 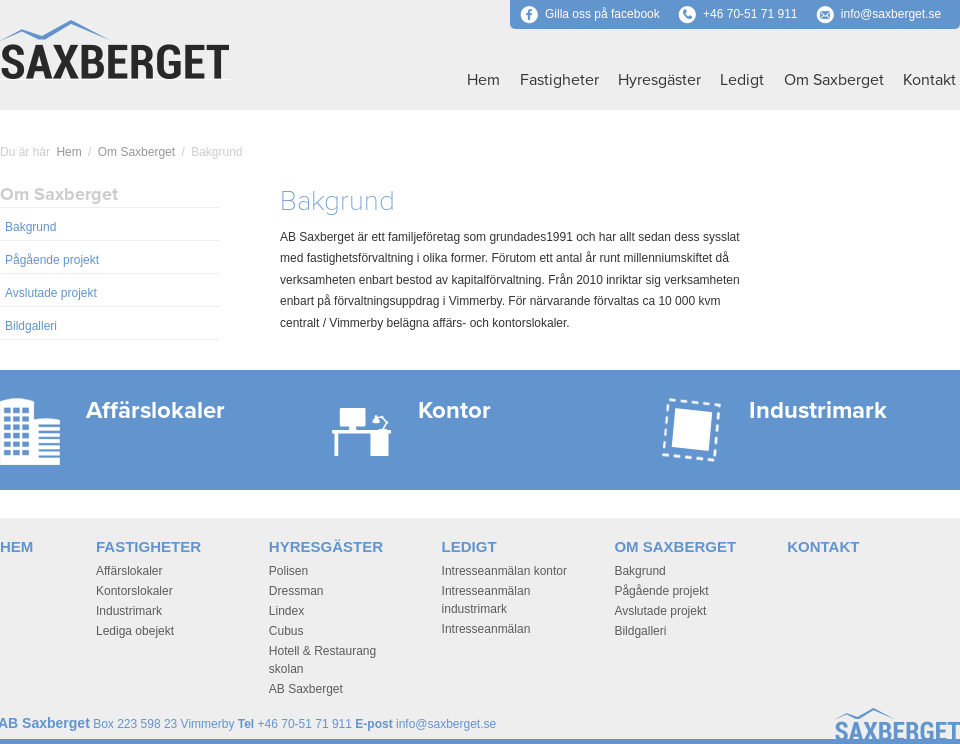 I want to click on Hyresgäster, so click(x=659, y=80).